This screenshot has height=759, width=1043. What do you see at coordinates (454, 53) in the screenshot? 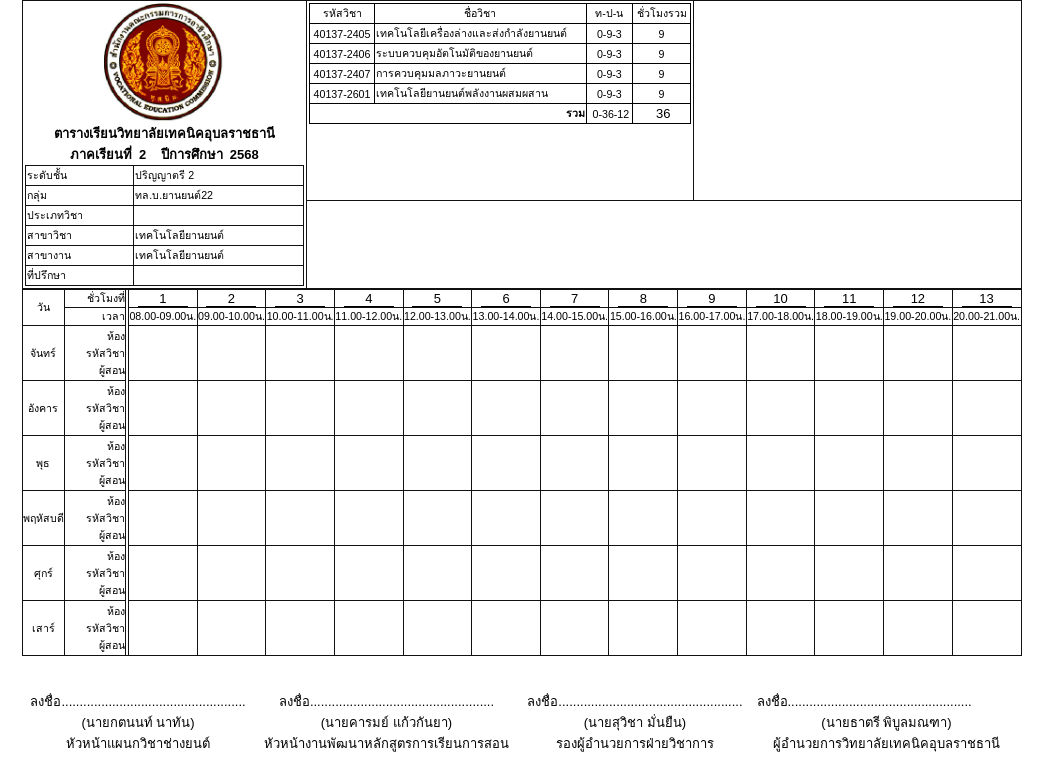
I see `ระบบควบคุมอัตโนมัติของยานยนต์` at bounding box center [454, 53].